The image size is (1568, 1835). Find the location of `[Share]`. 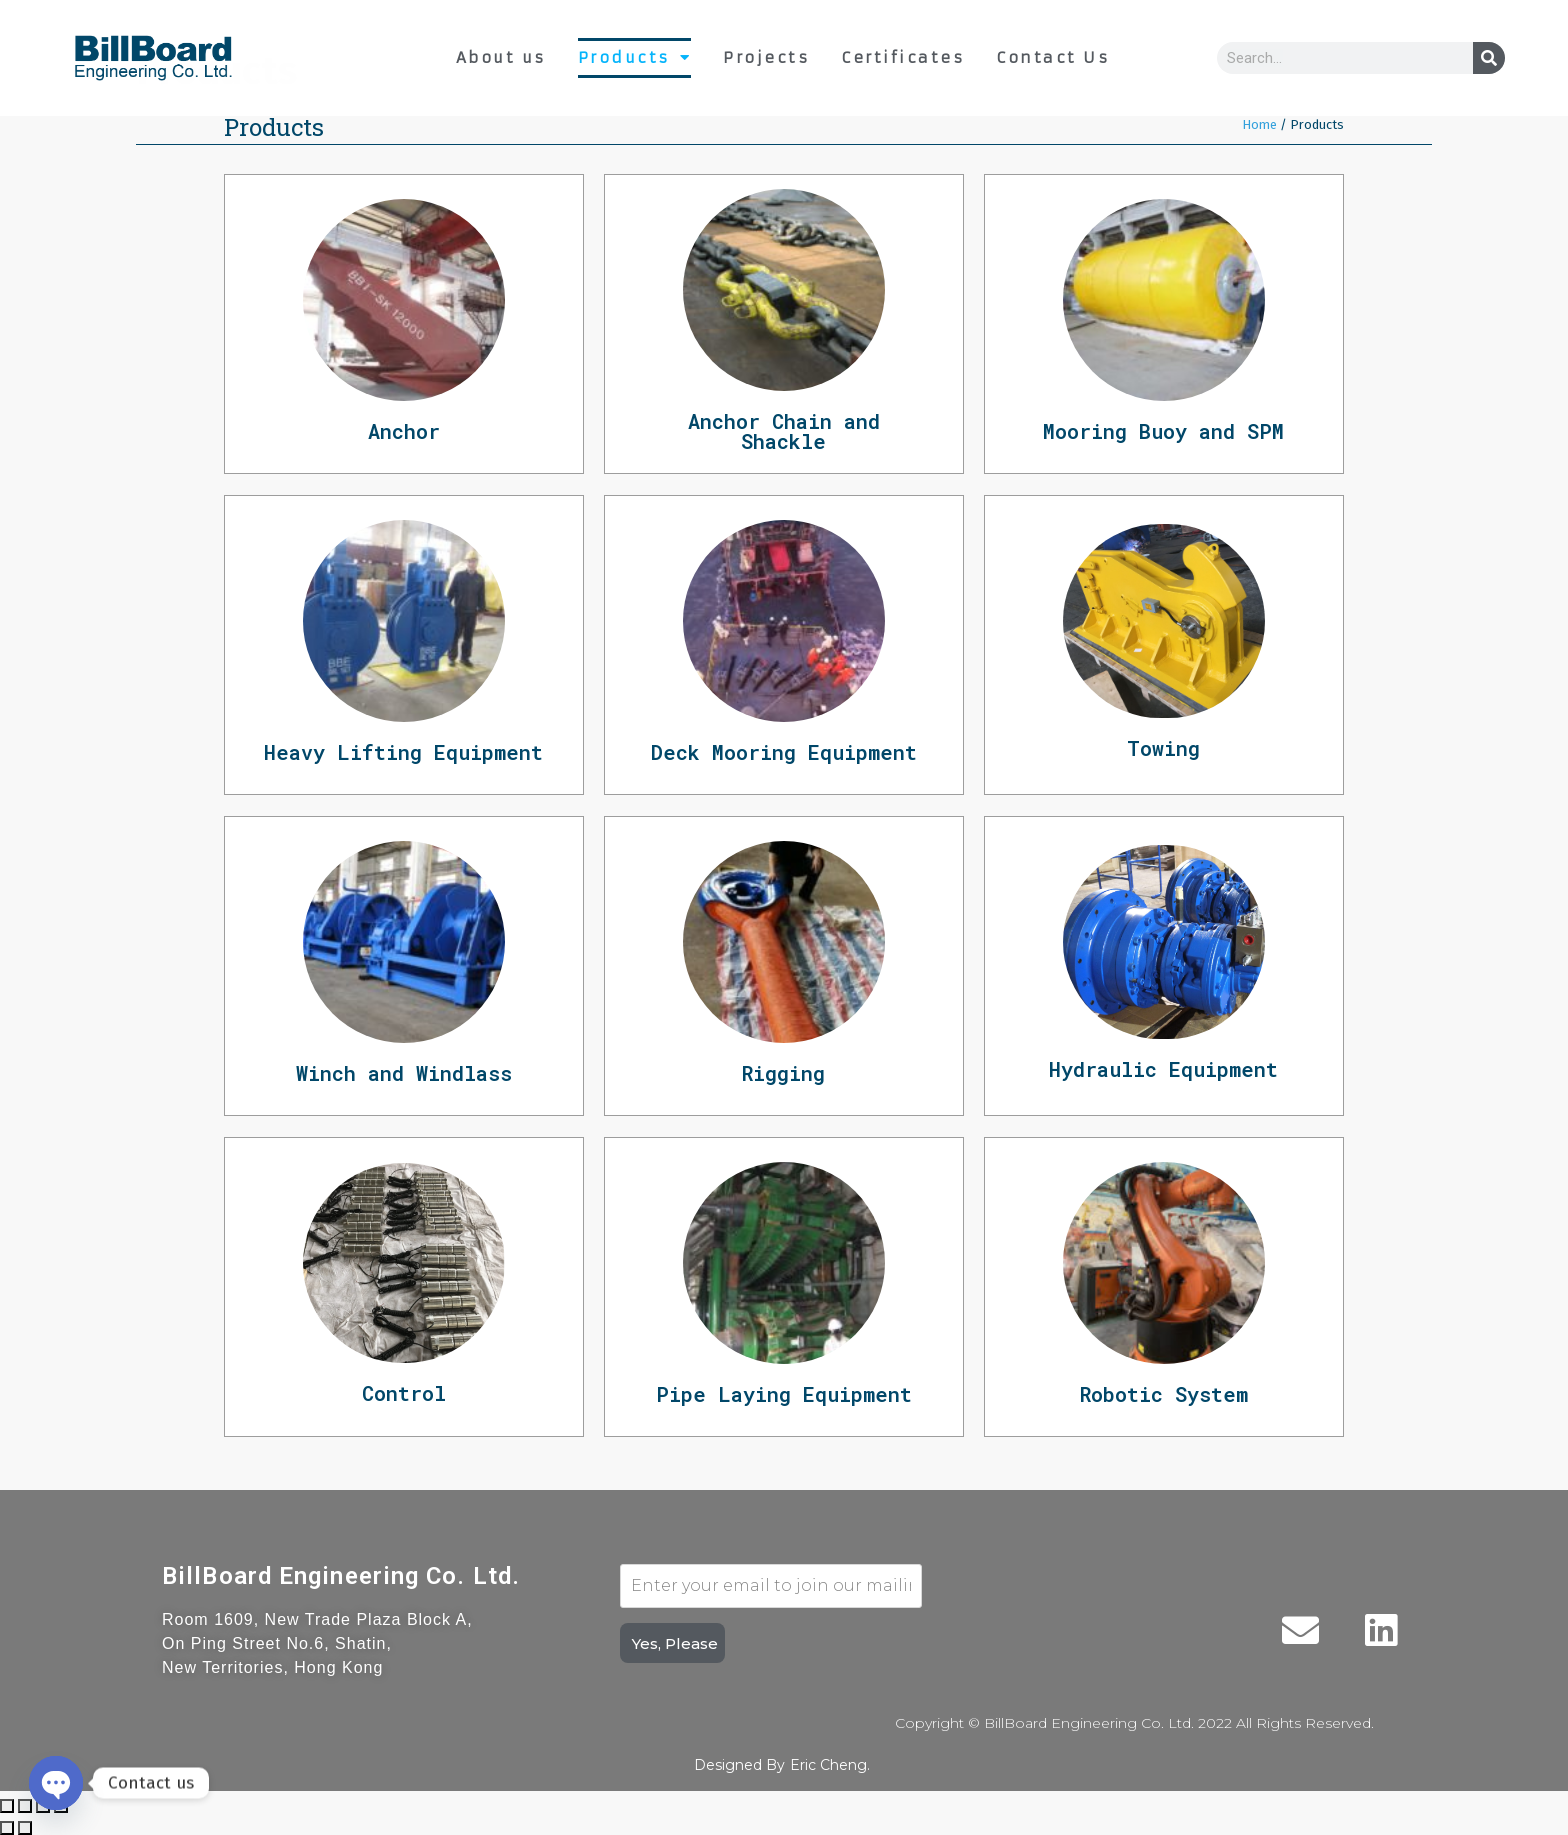

[Share] is located at coordinates (25, 1806).